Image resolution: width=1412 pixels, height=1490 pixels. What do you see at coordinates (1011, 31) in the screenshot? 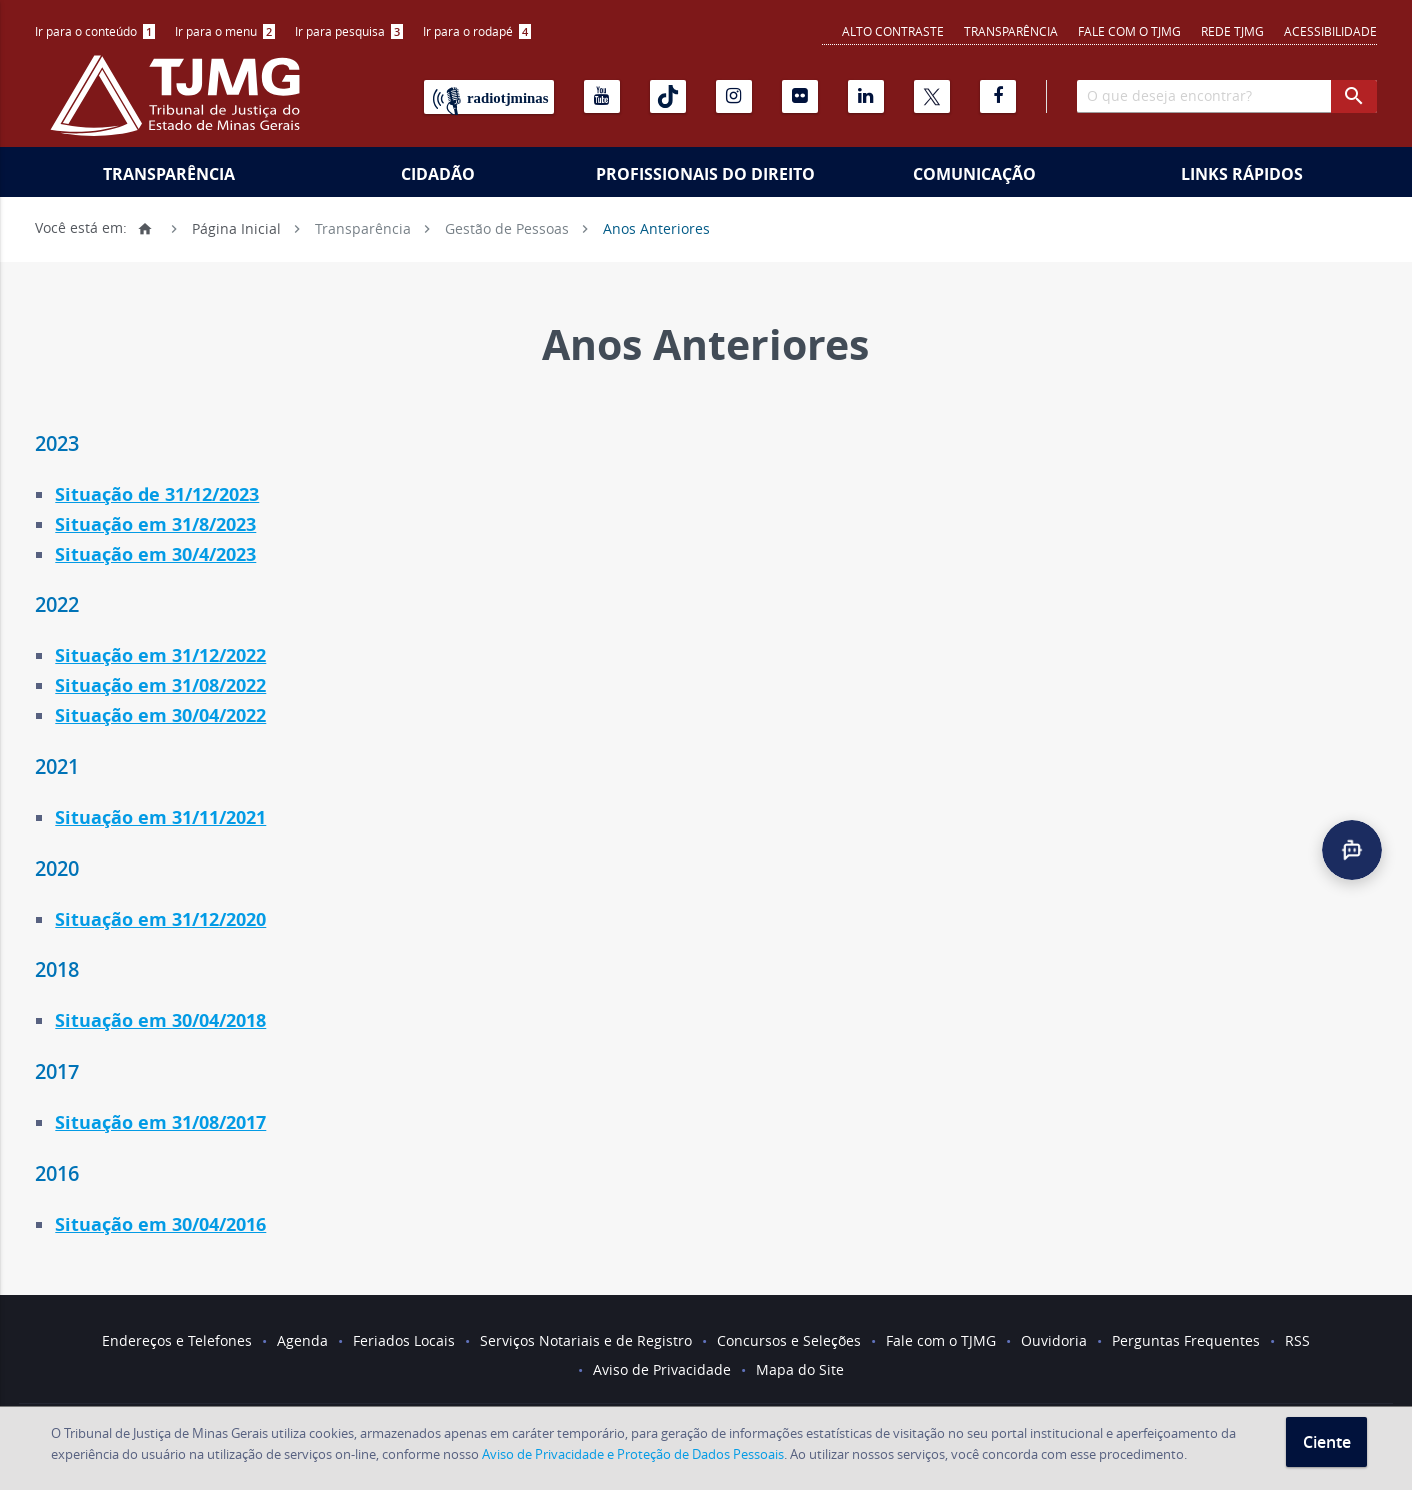
I see `Transparência` at bounding box center [1011, 31].